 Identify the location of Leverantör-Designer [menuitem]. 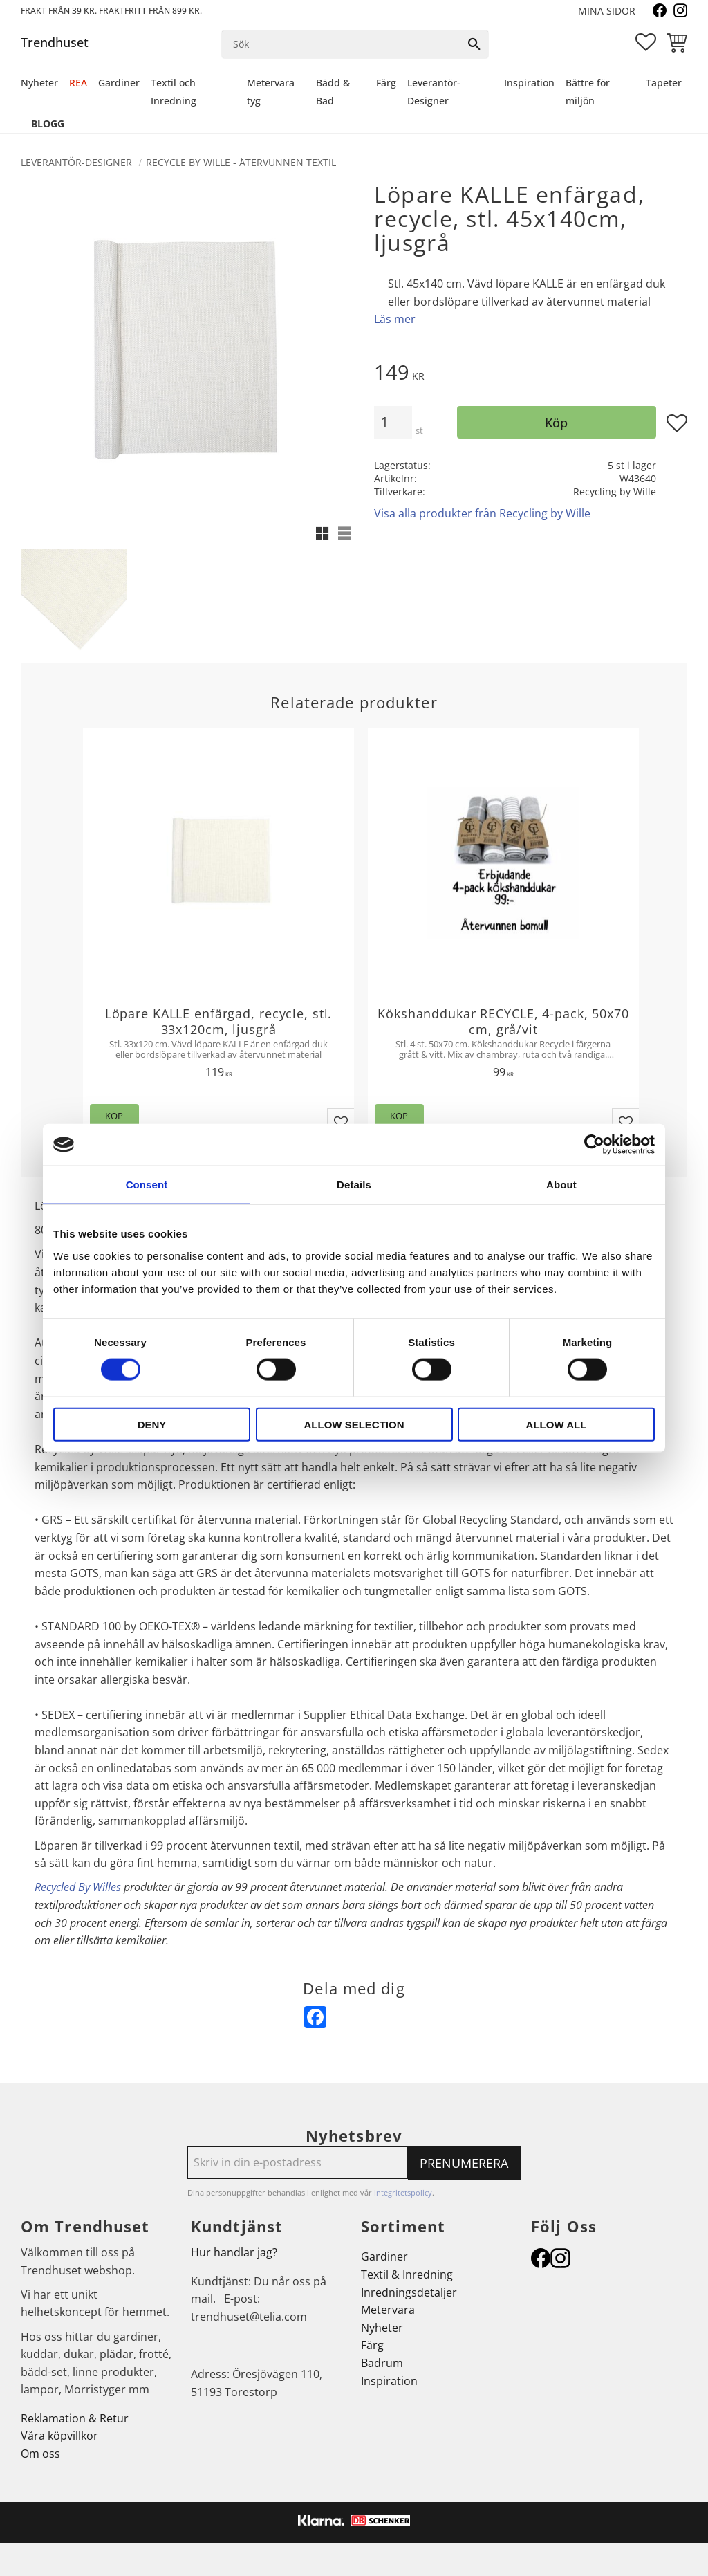
(433, 91).